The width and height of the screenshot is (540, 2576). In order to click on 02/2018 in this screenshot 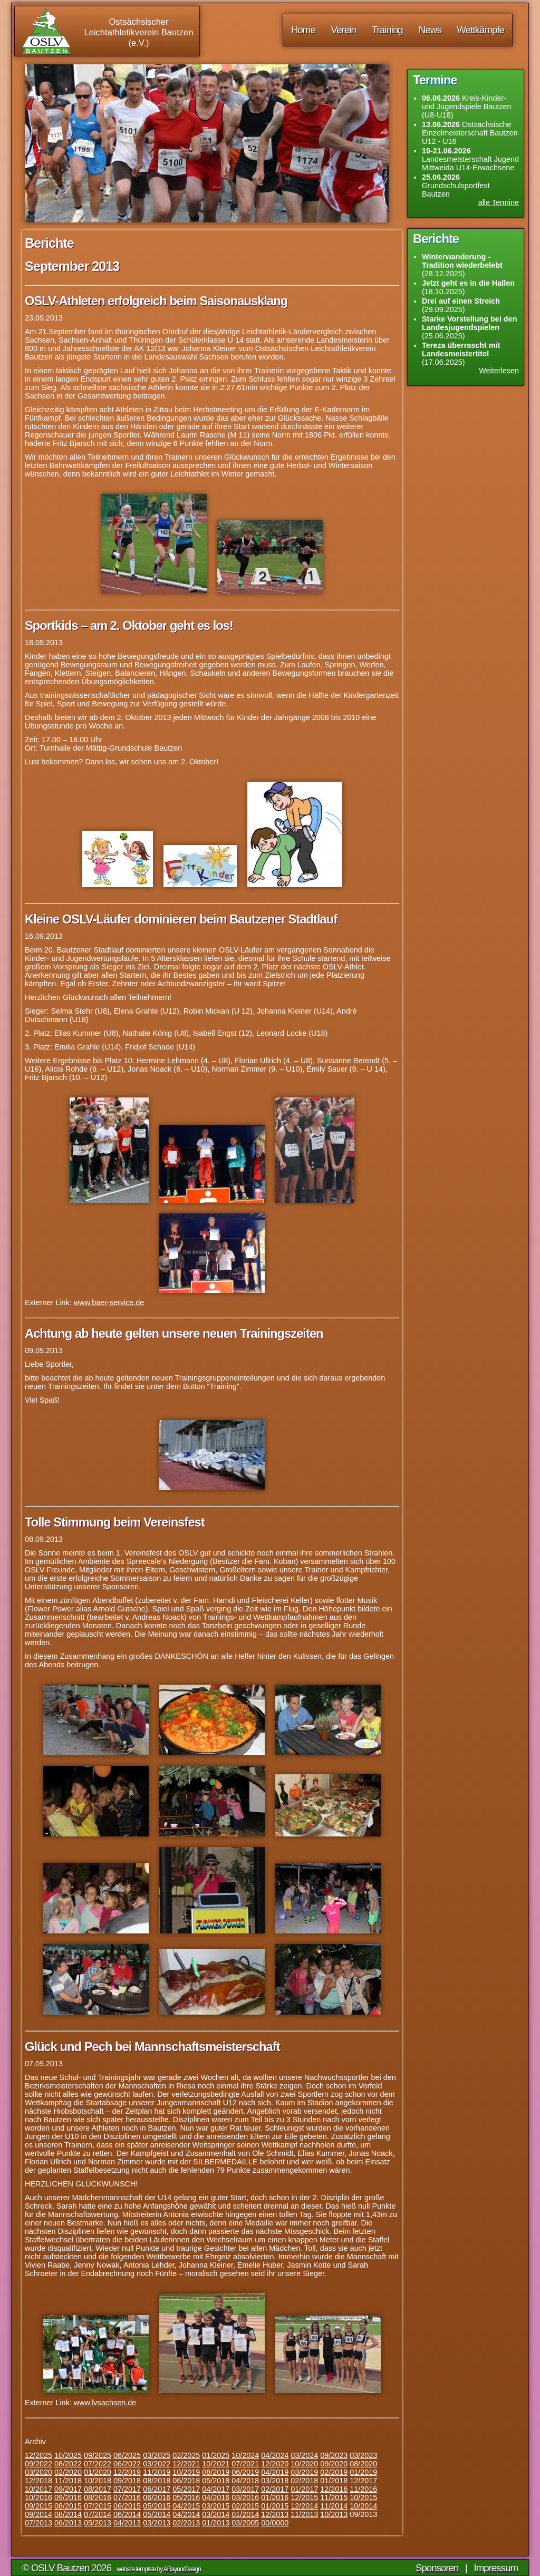, I will do `click(304, 2480)`.